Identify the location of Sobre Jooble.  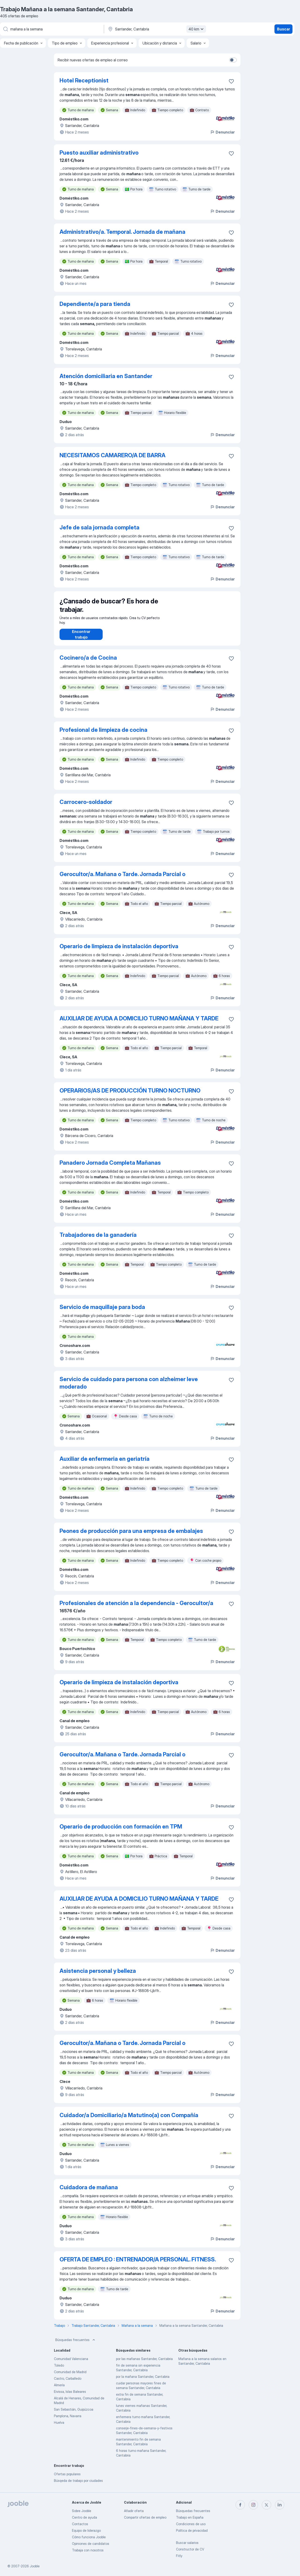
(81, 2511).